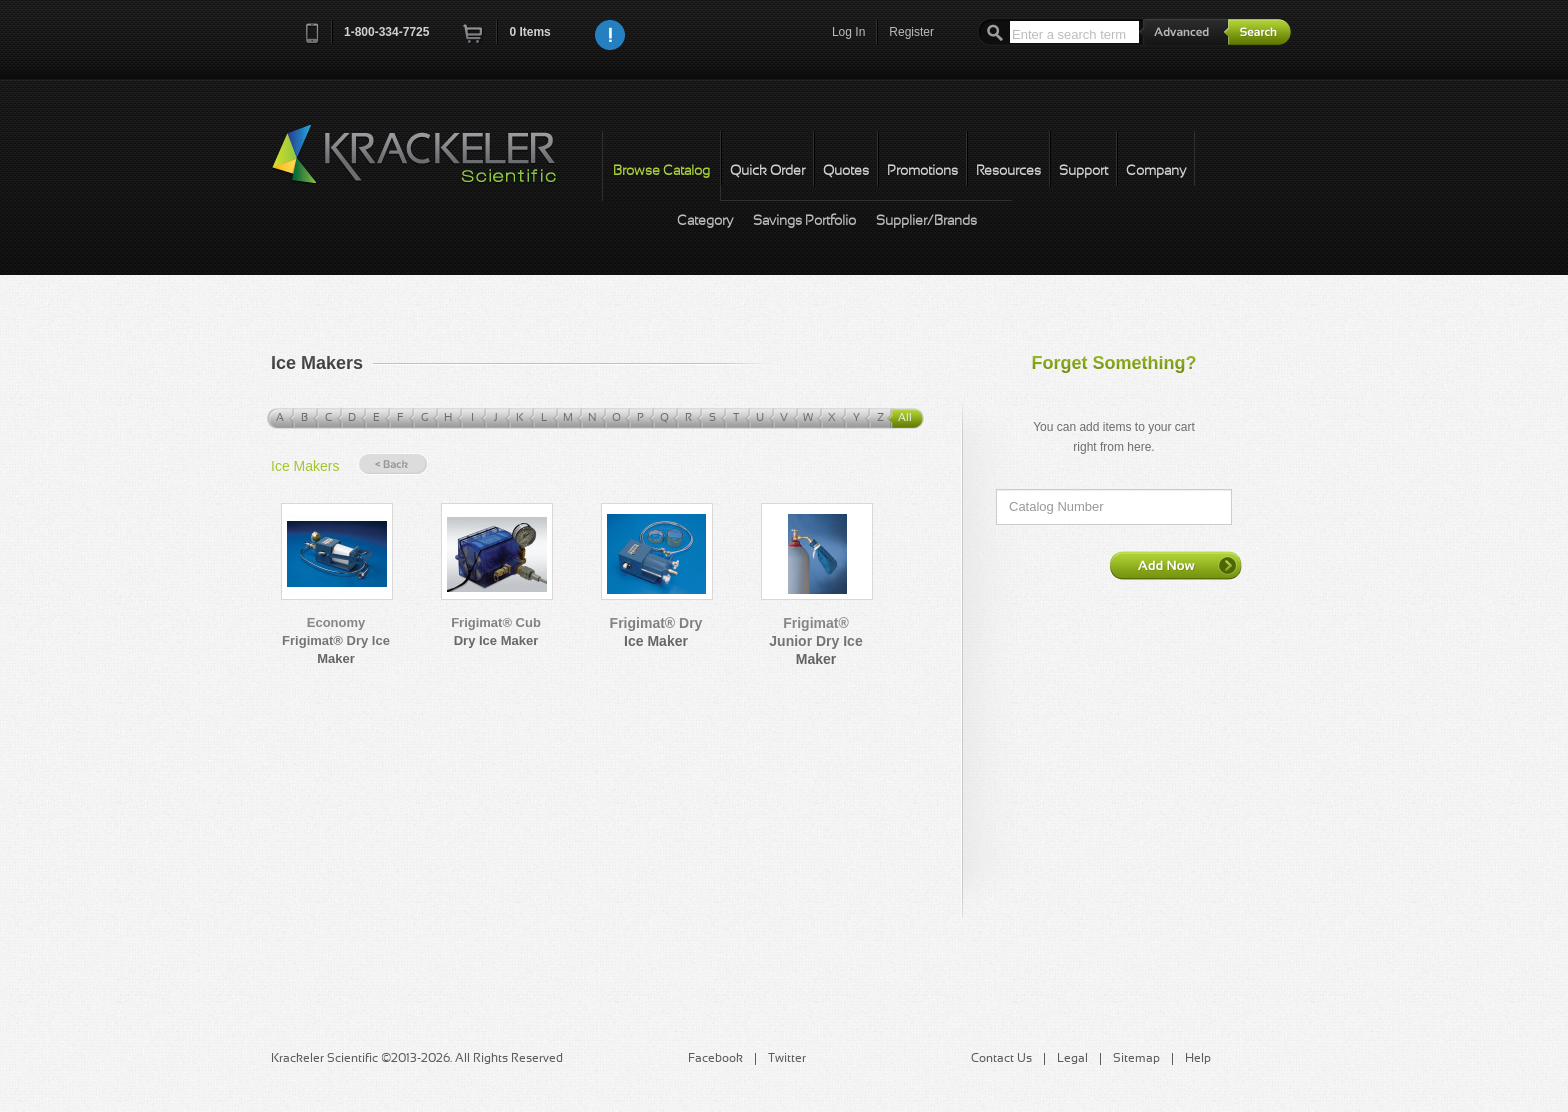  What do you see at coordinates (656, 632) in the screenshot?
I see `Frigimat® Dry Ice Maker` at bounding box center [656, 632].